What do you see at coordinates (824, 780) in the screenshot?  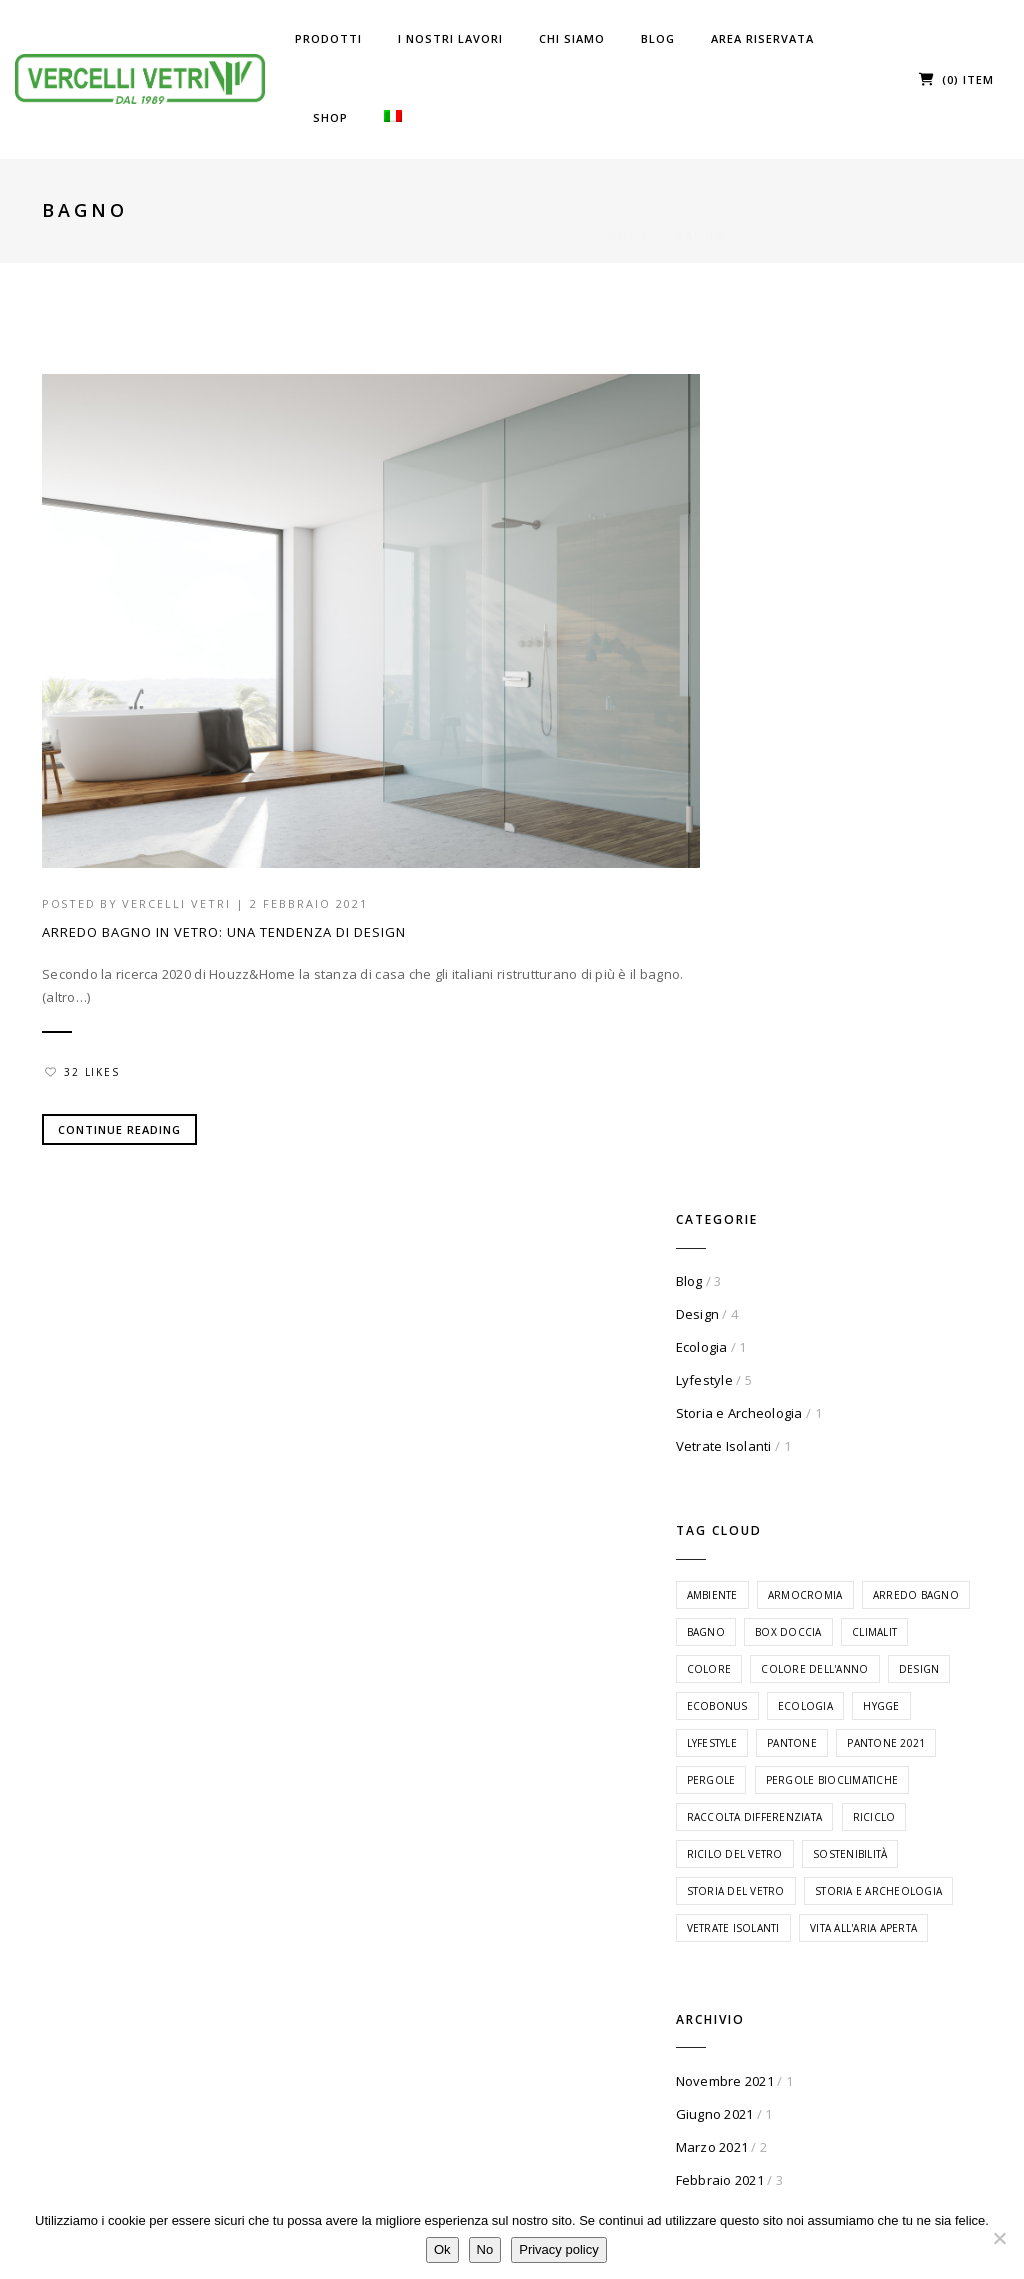 I see `Arredo Bagno [Arredo Bagno (1 elemento)]` at bounding box center [824, 780].